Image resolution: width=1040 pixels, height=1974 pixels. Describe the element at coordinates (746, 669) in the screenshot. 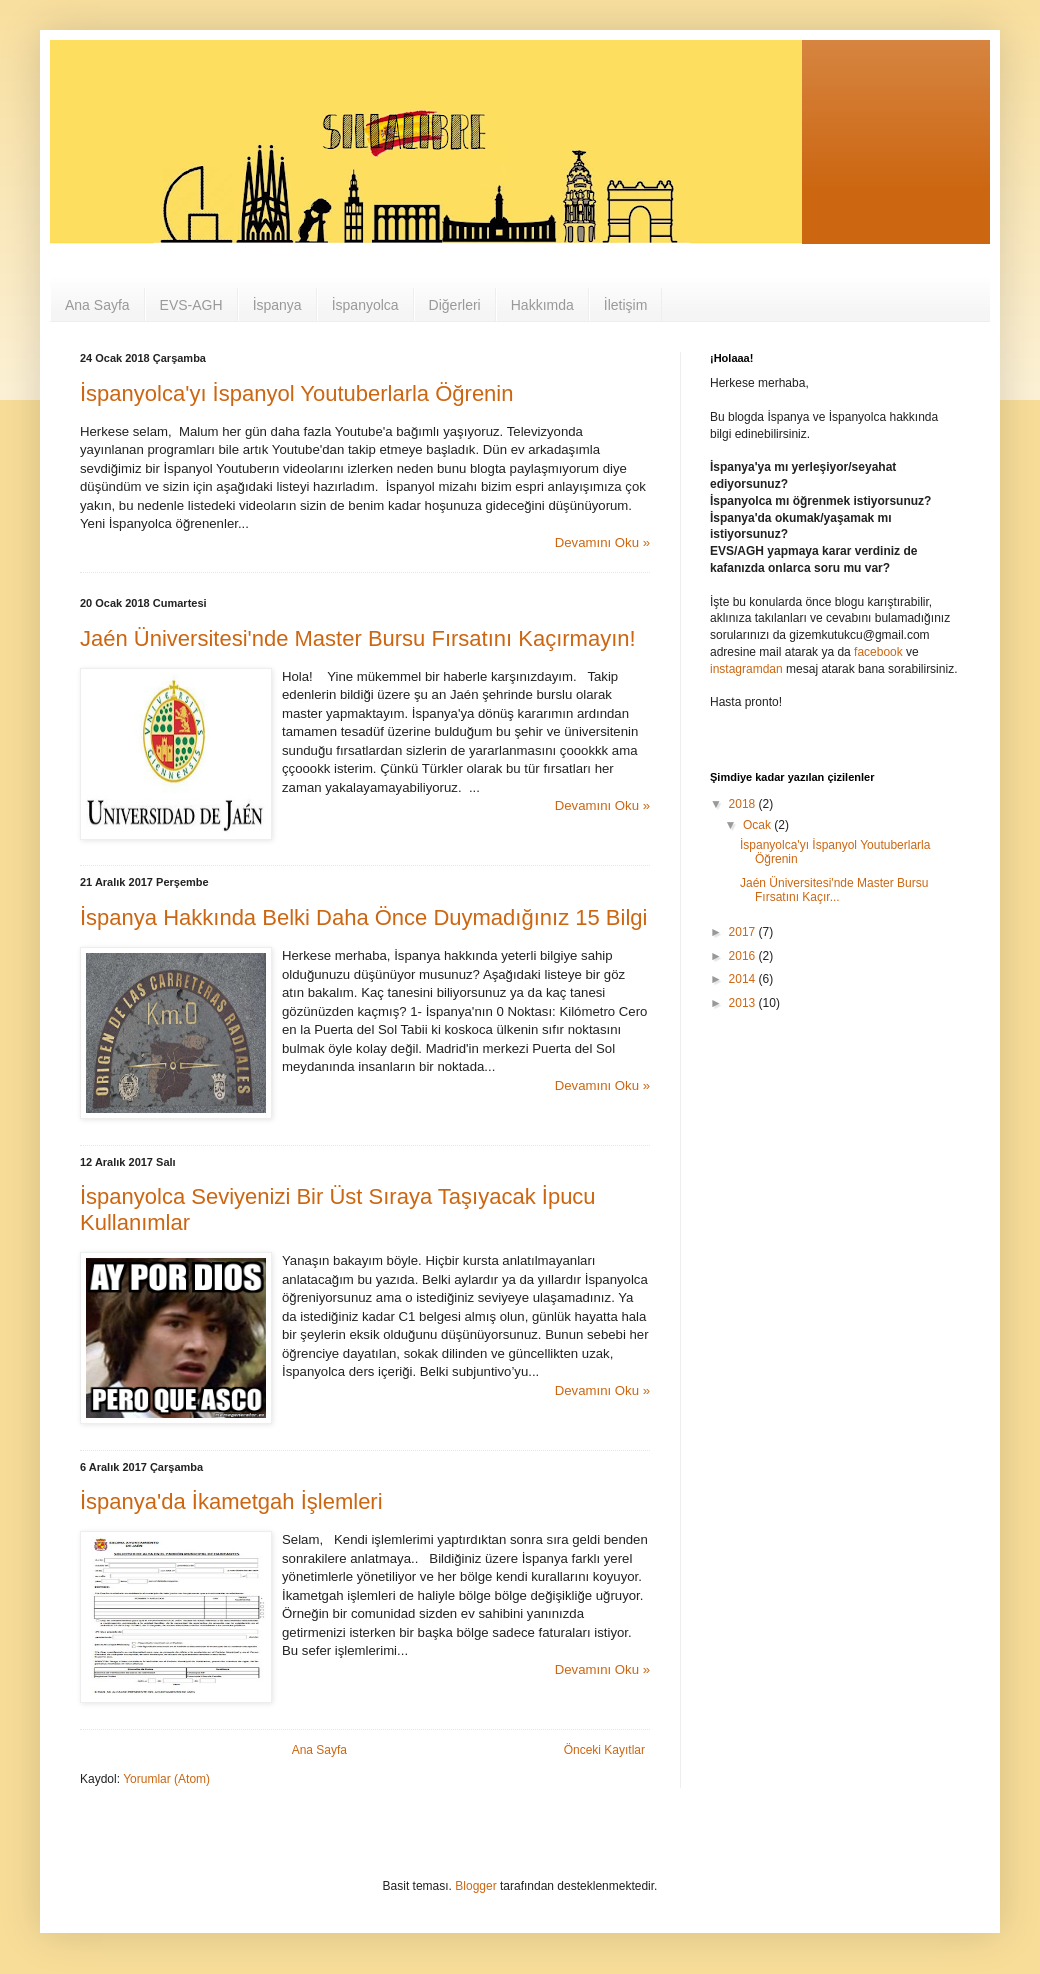

I see `instagramdan` at that location.